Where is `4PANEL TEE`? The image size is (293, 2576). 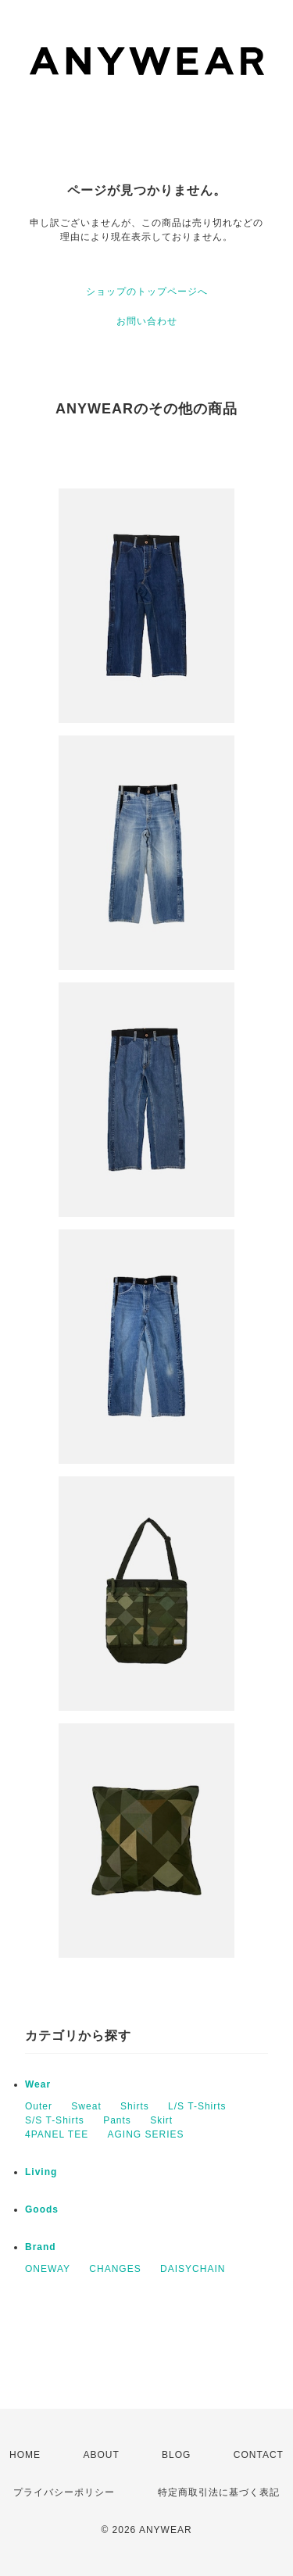
4PANEL TEE is located at coordinates (56, 2134).